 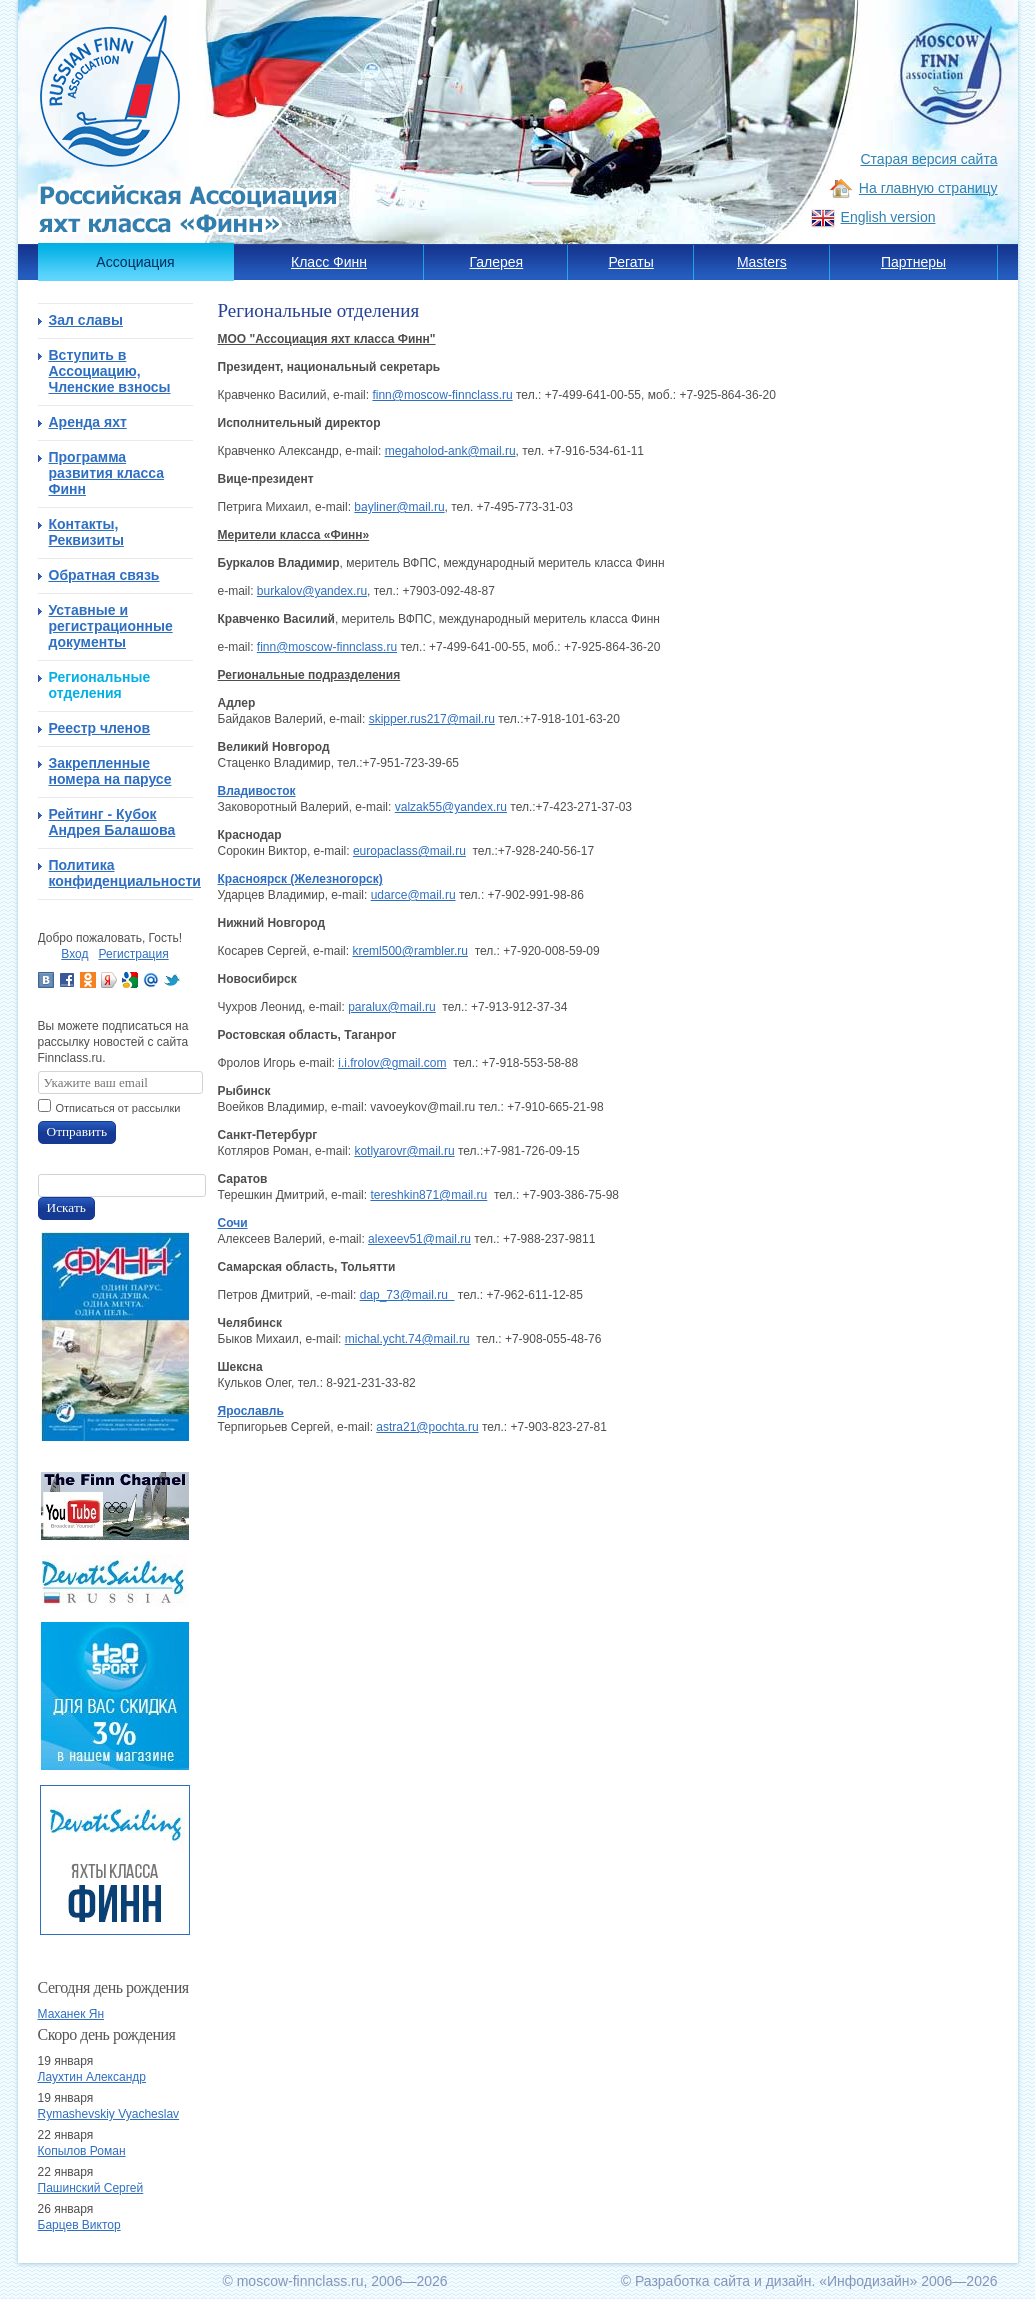 I want to click on Лаухтин Александр, so click(x=92, y=2077).